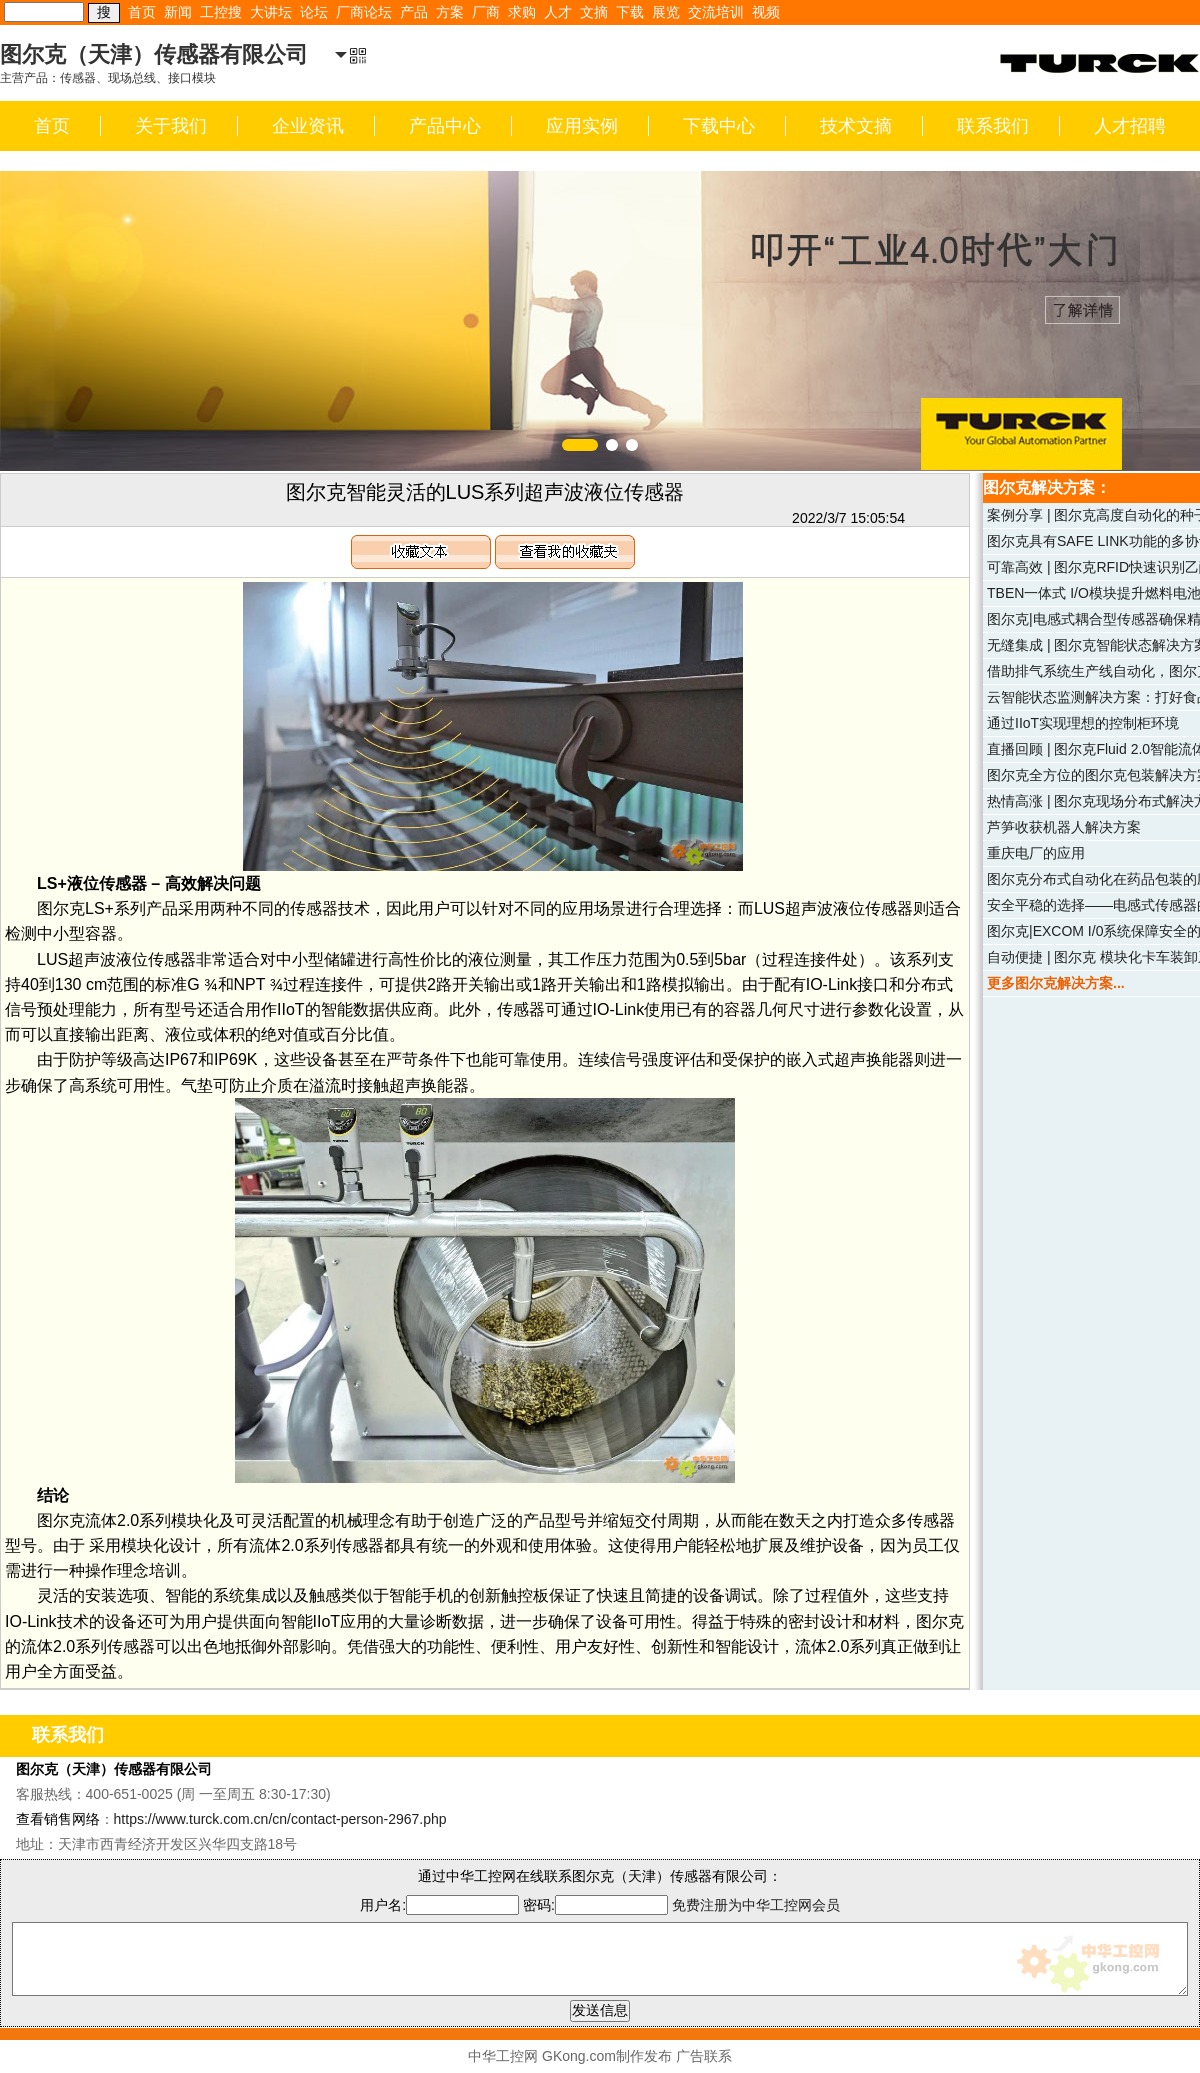  Describe the element at coordinates (666, 12) in the screenshot. I see `展览` at that location.